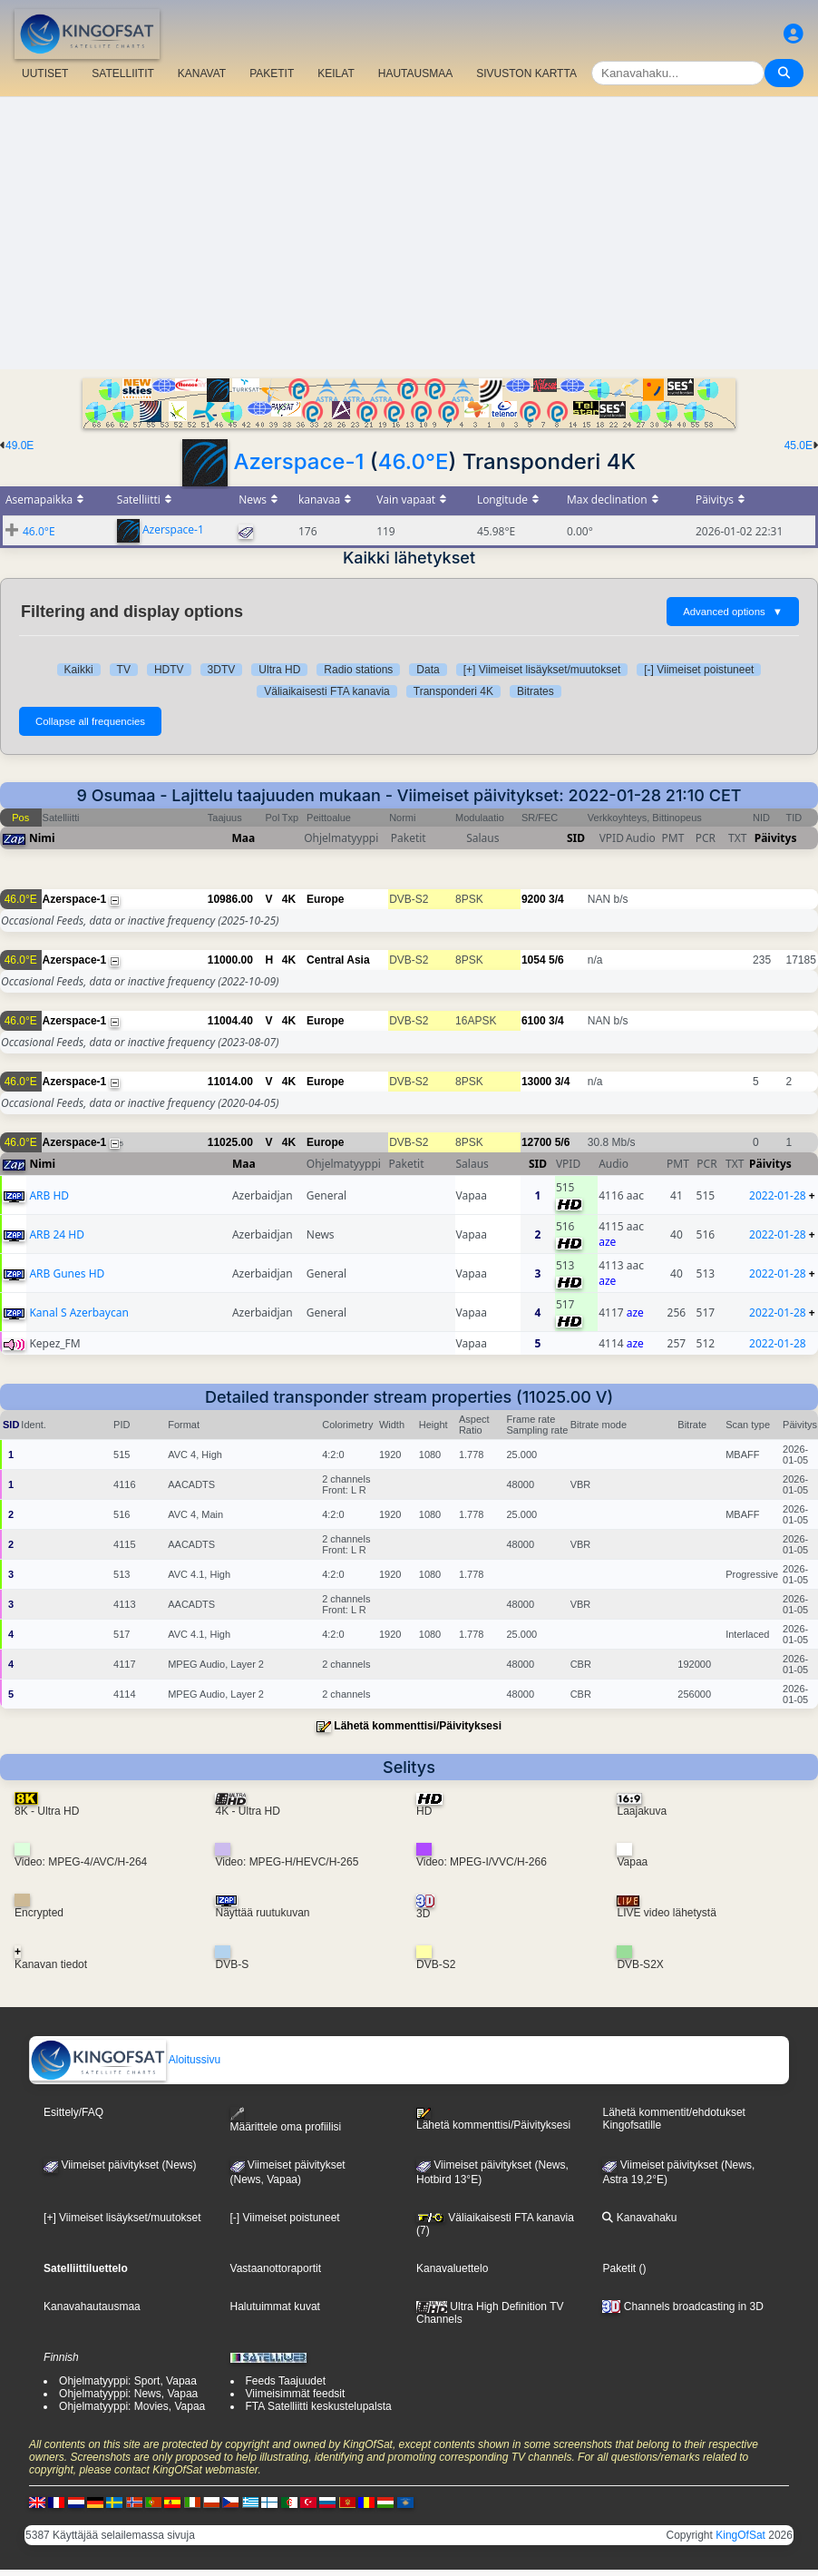  Describe the element at coordinates (495, 2224) in the screenshot. I see `Väliaikaisesti FTA kanavia (7)` at that location.